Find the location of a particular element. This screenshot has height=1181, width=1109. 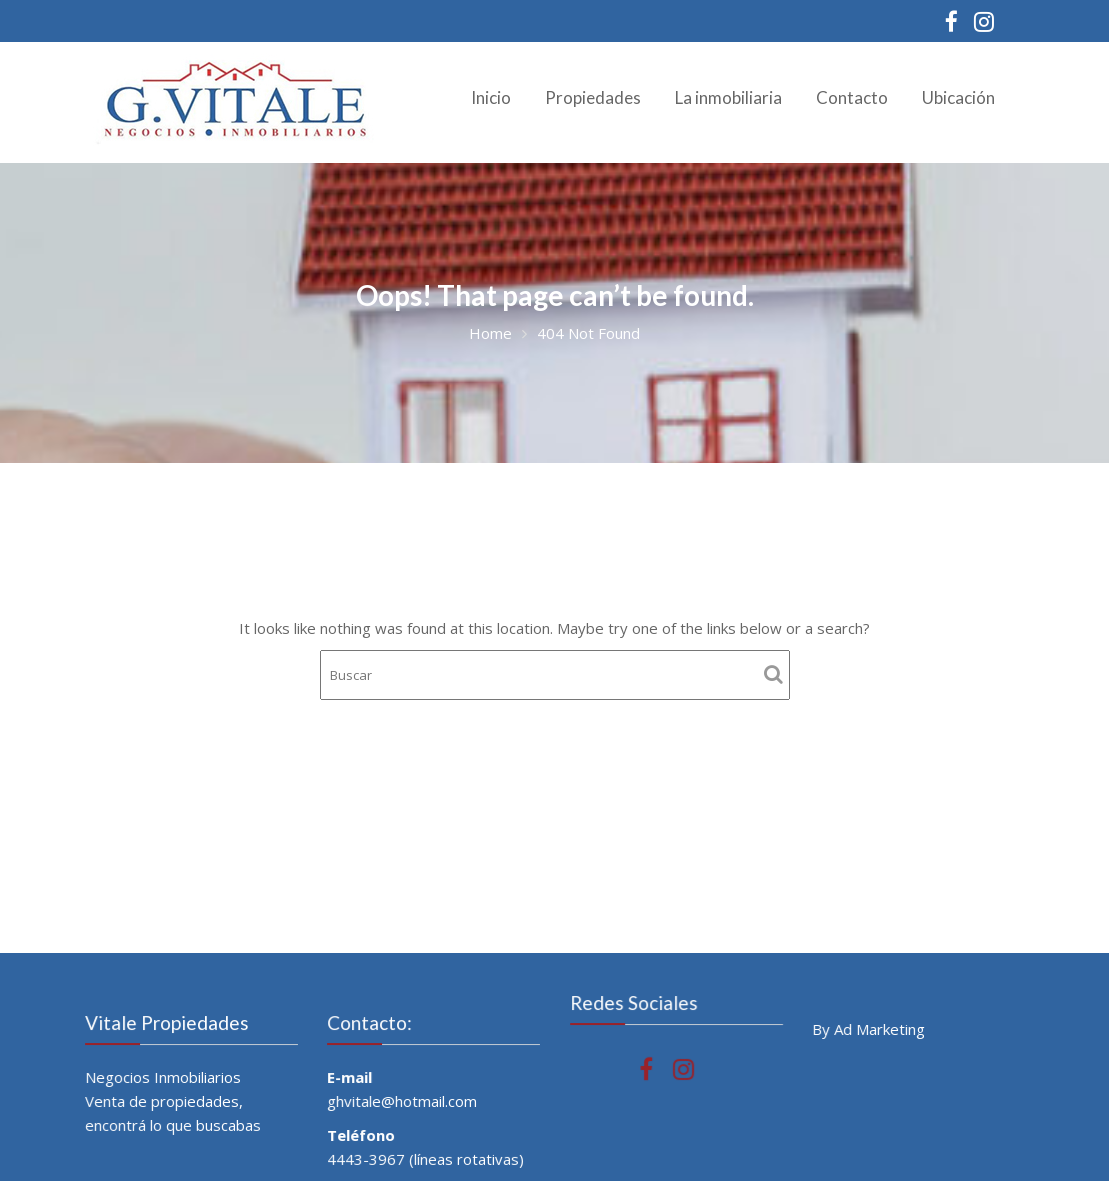

Contacto is located at coordinates (852, 97).